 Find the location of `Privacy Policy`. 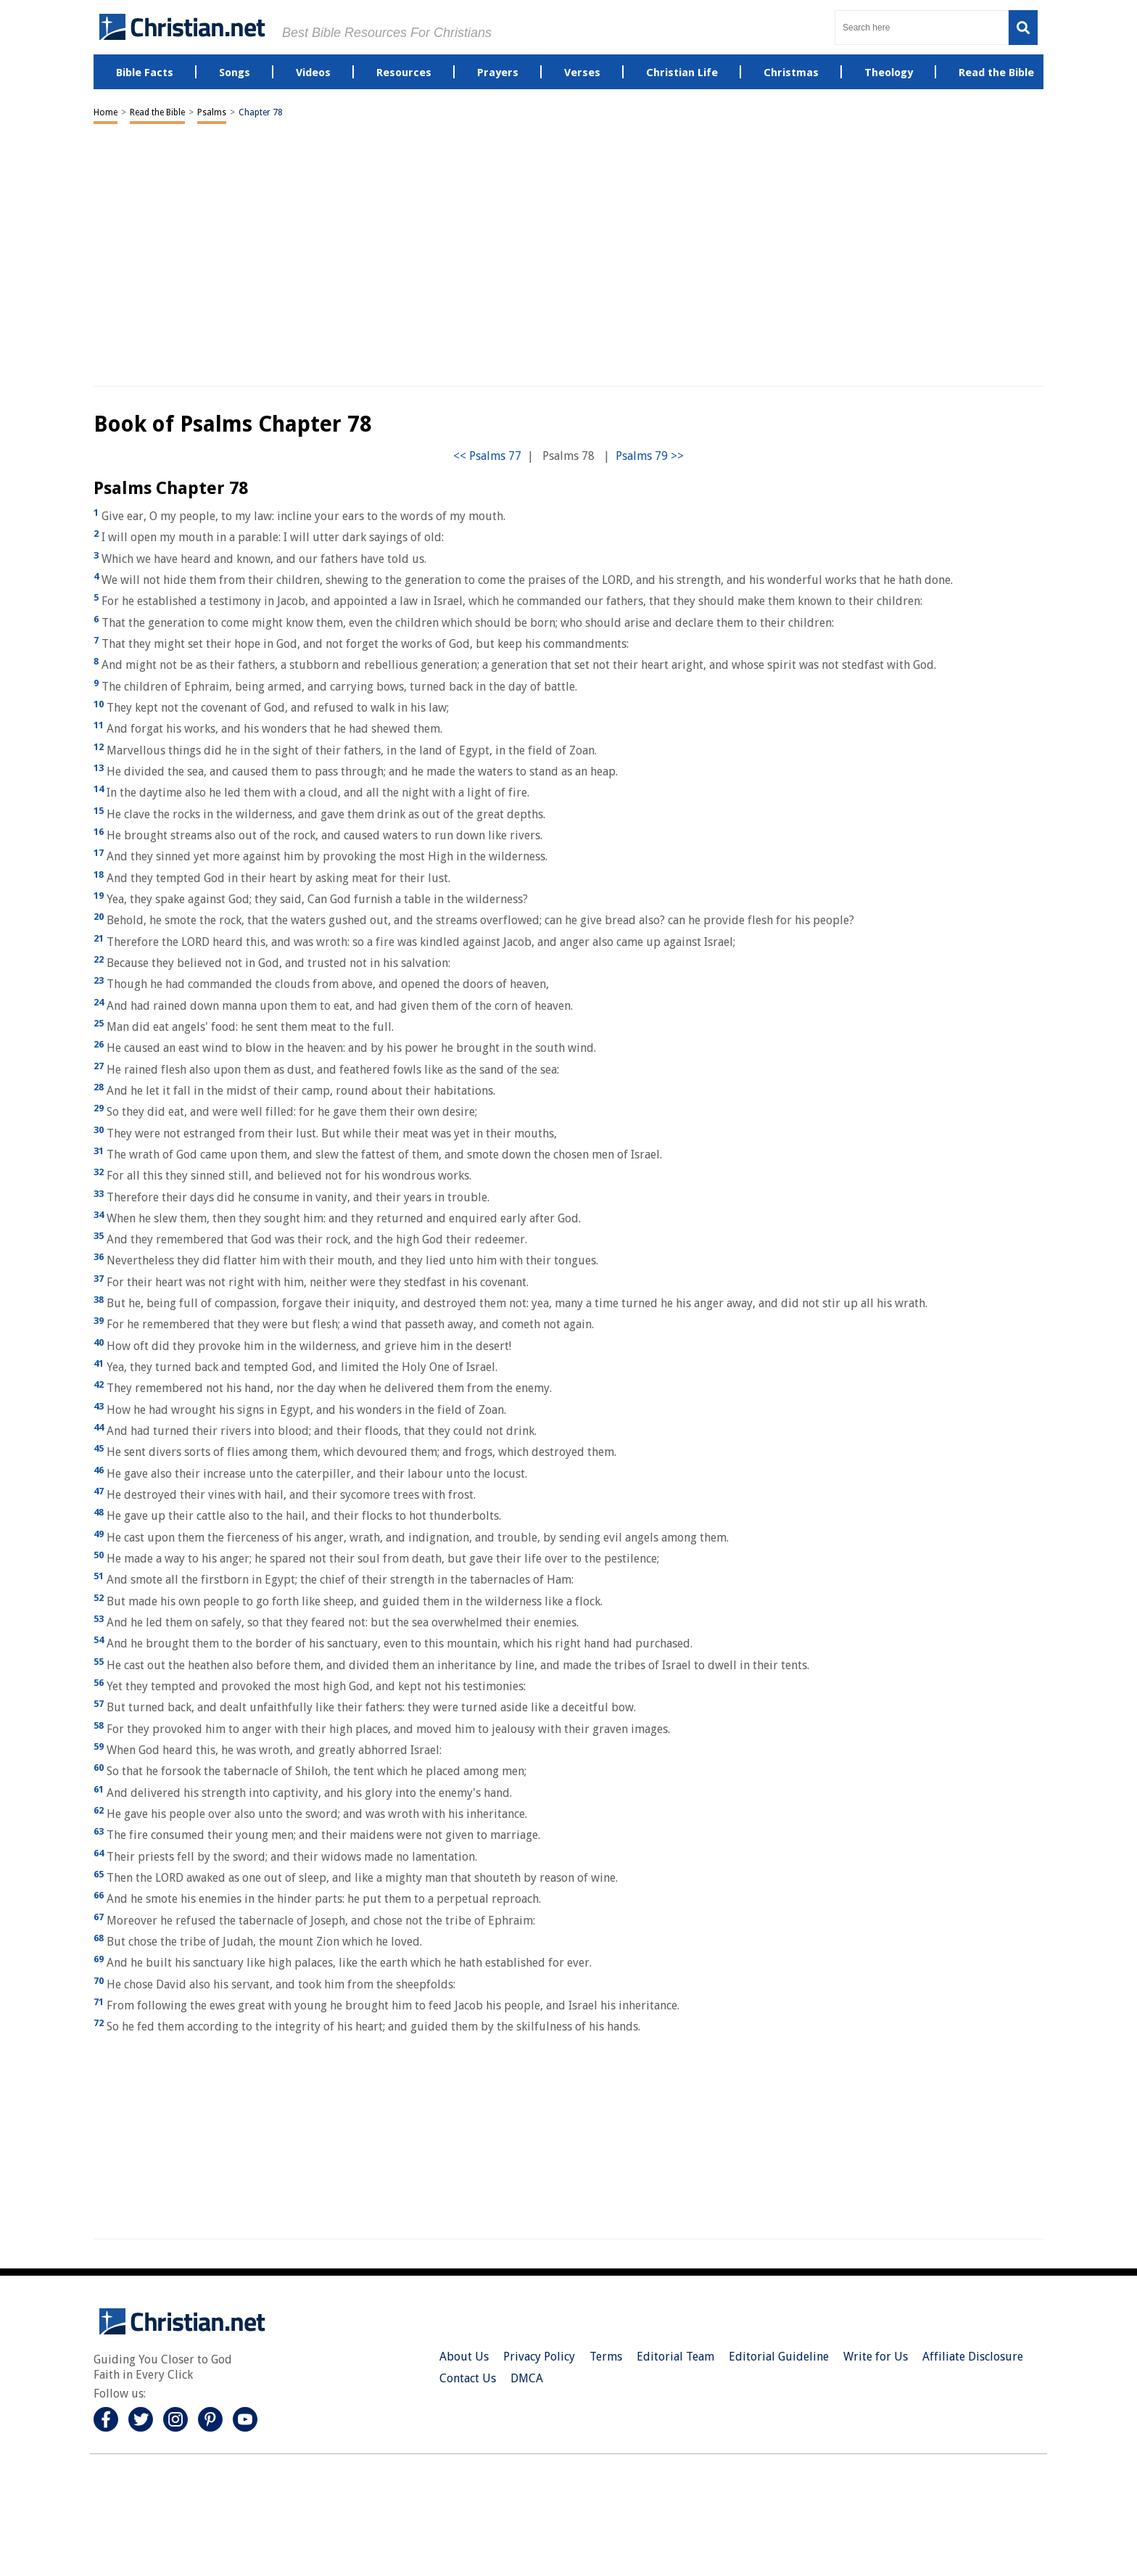

Privacy Policy is located at coordinates (539, 2356).